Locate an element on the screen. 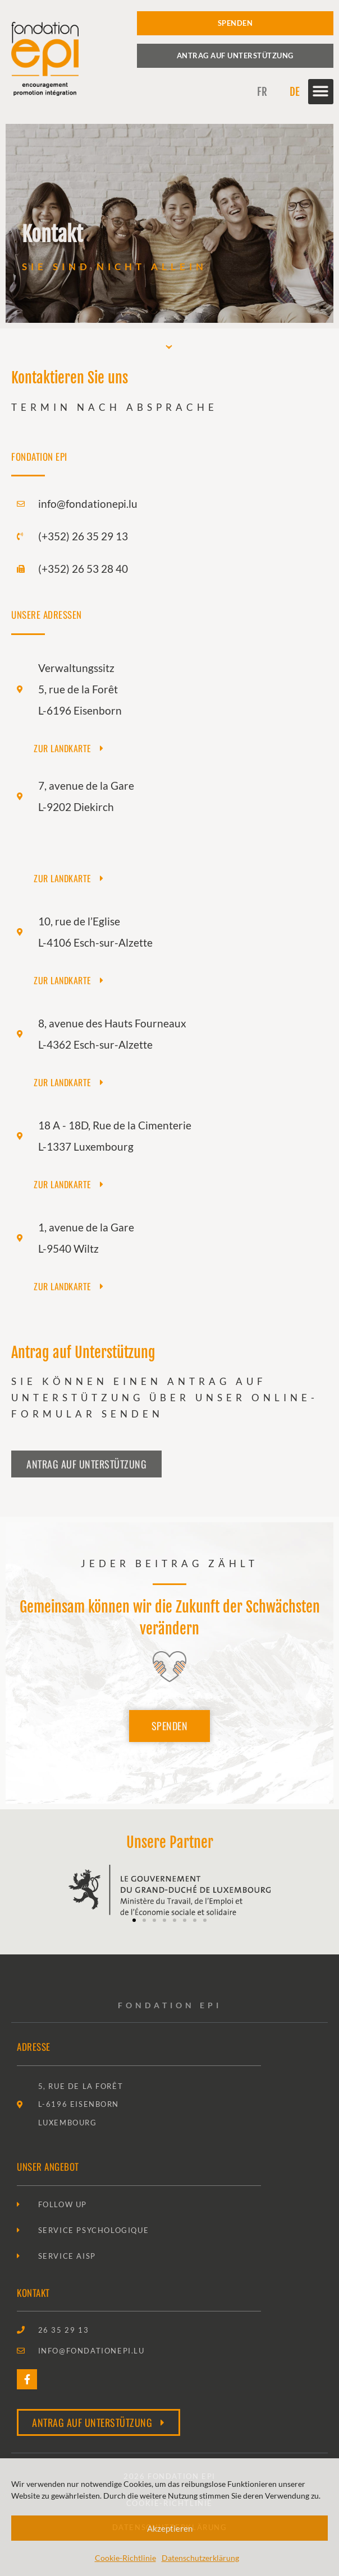 Image resolution: width=339 pixels, height=2576 pixels. Cookie-Richtlinie is located at coordinates (125, 2558).